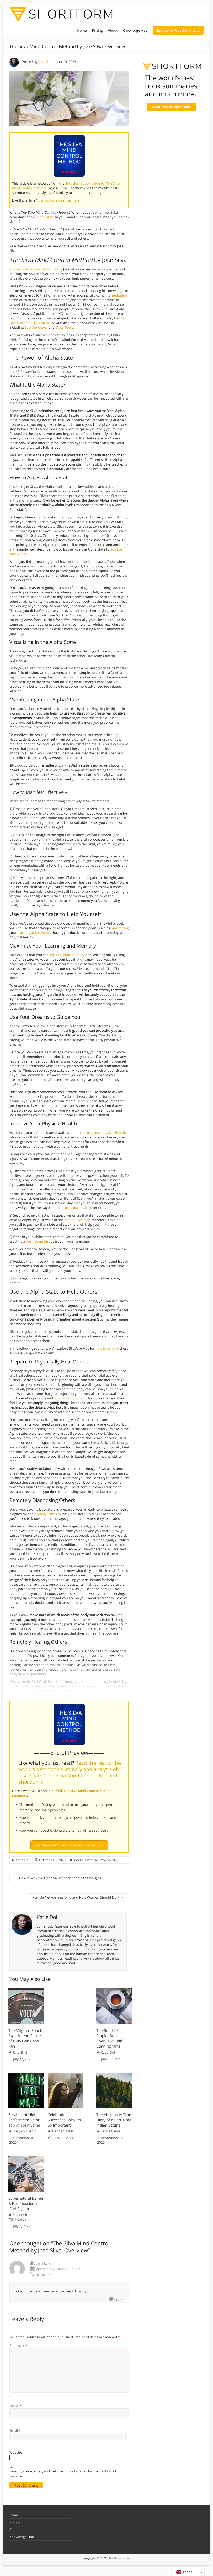 The height and width of the screenshot is (2576, 213). Describe the element at coordinates (178, 30) in the screenshot. I see `Sign Up for Free Summaries` at that location.